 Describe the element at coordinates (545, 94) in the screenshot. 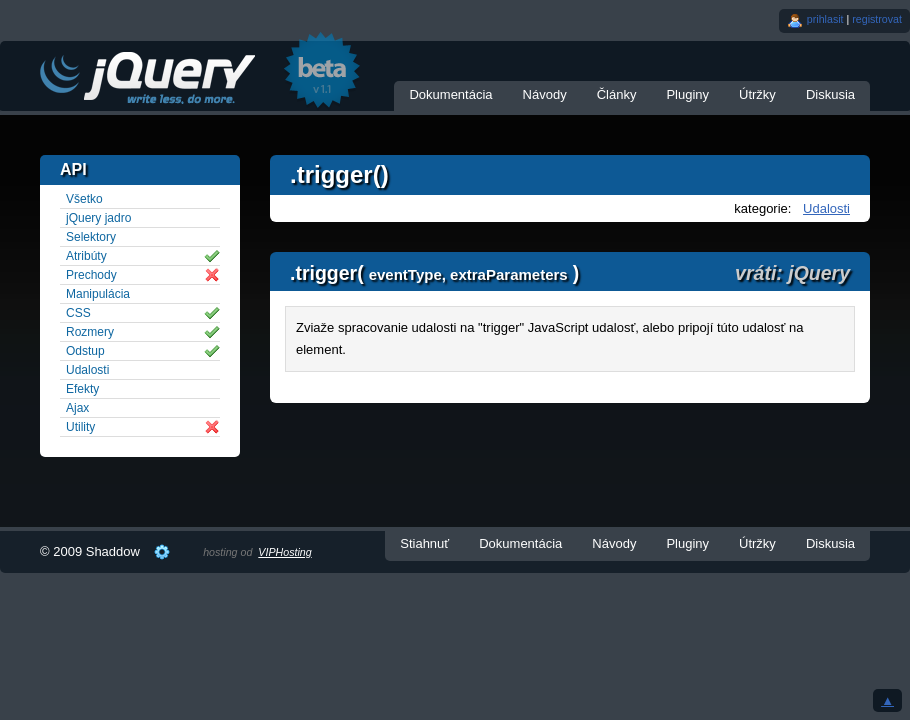

I see `Návody` at that location.